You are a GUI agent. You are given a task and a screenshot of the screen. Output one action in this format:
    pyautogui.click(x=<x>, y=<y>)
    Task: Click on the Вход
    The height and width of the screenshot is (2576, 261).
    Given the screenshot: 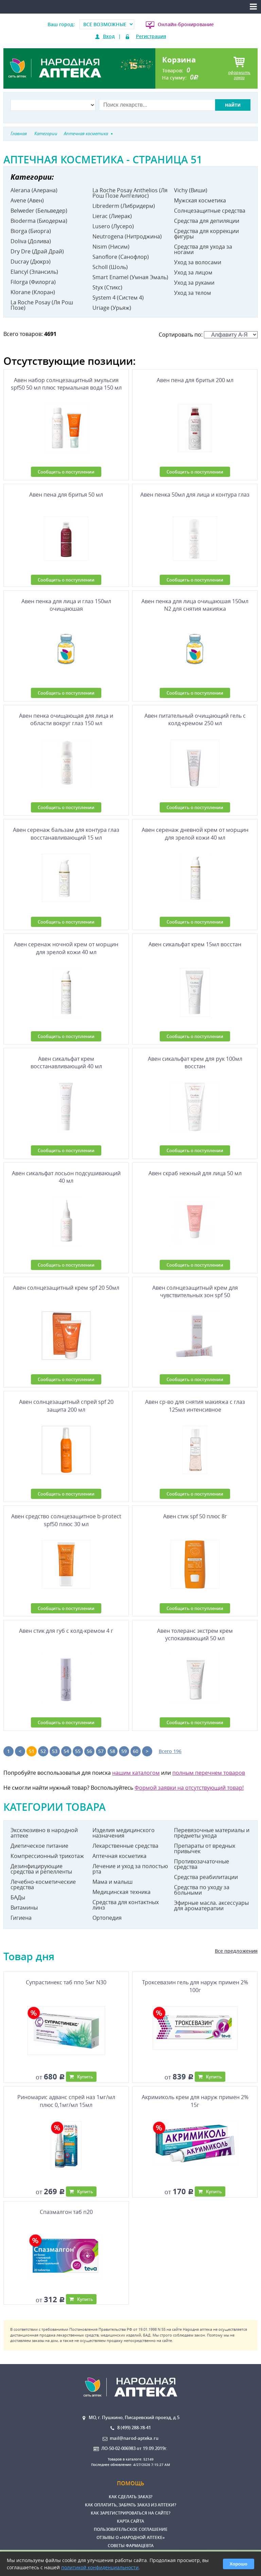 What is the action you would take?
    pyautogui.click(x=109, y=36)
    